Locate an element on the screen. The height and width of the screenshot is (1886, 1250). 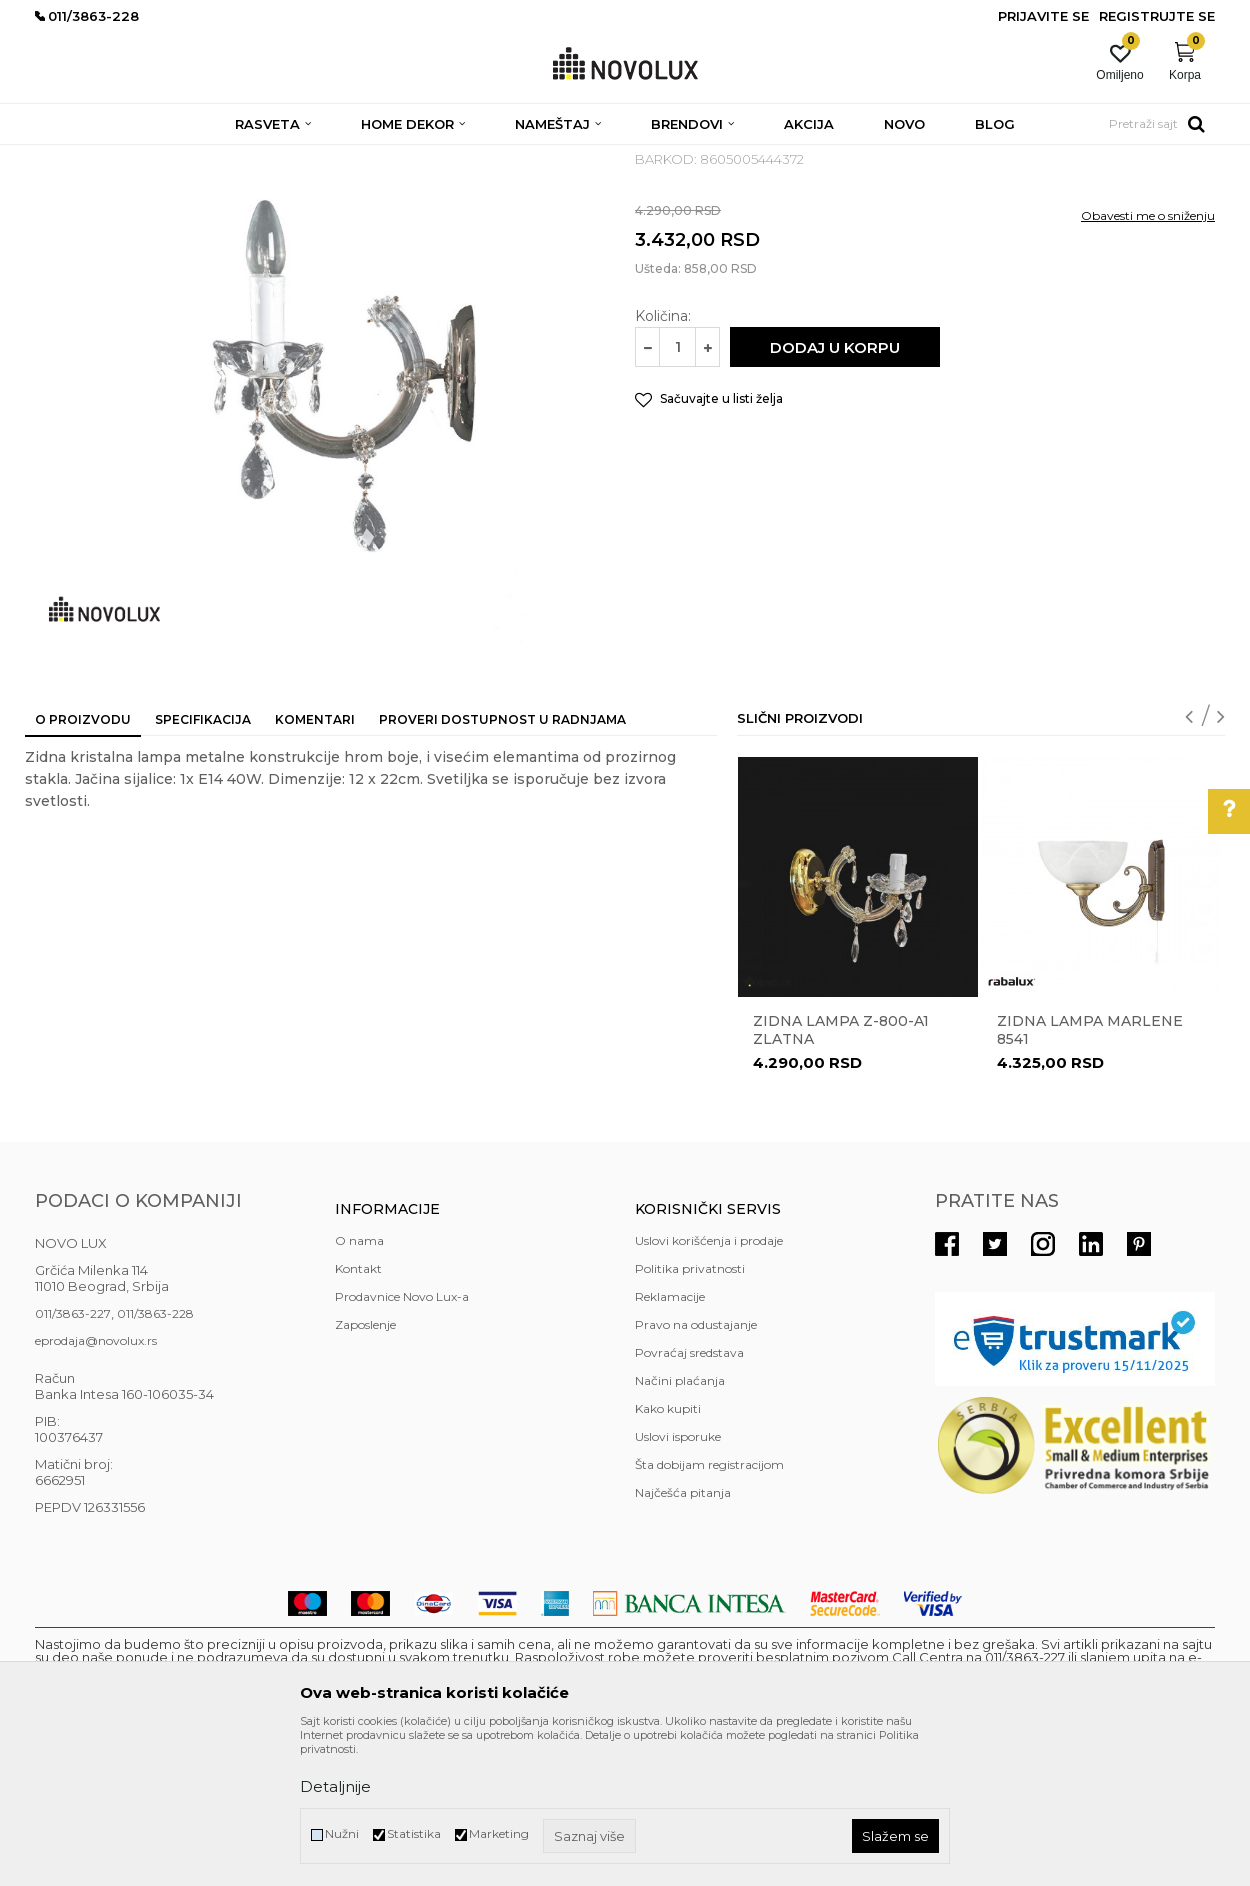
Zaposlenje is located at coordinates (365, 1469).